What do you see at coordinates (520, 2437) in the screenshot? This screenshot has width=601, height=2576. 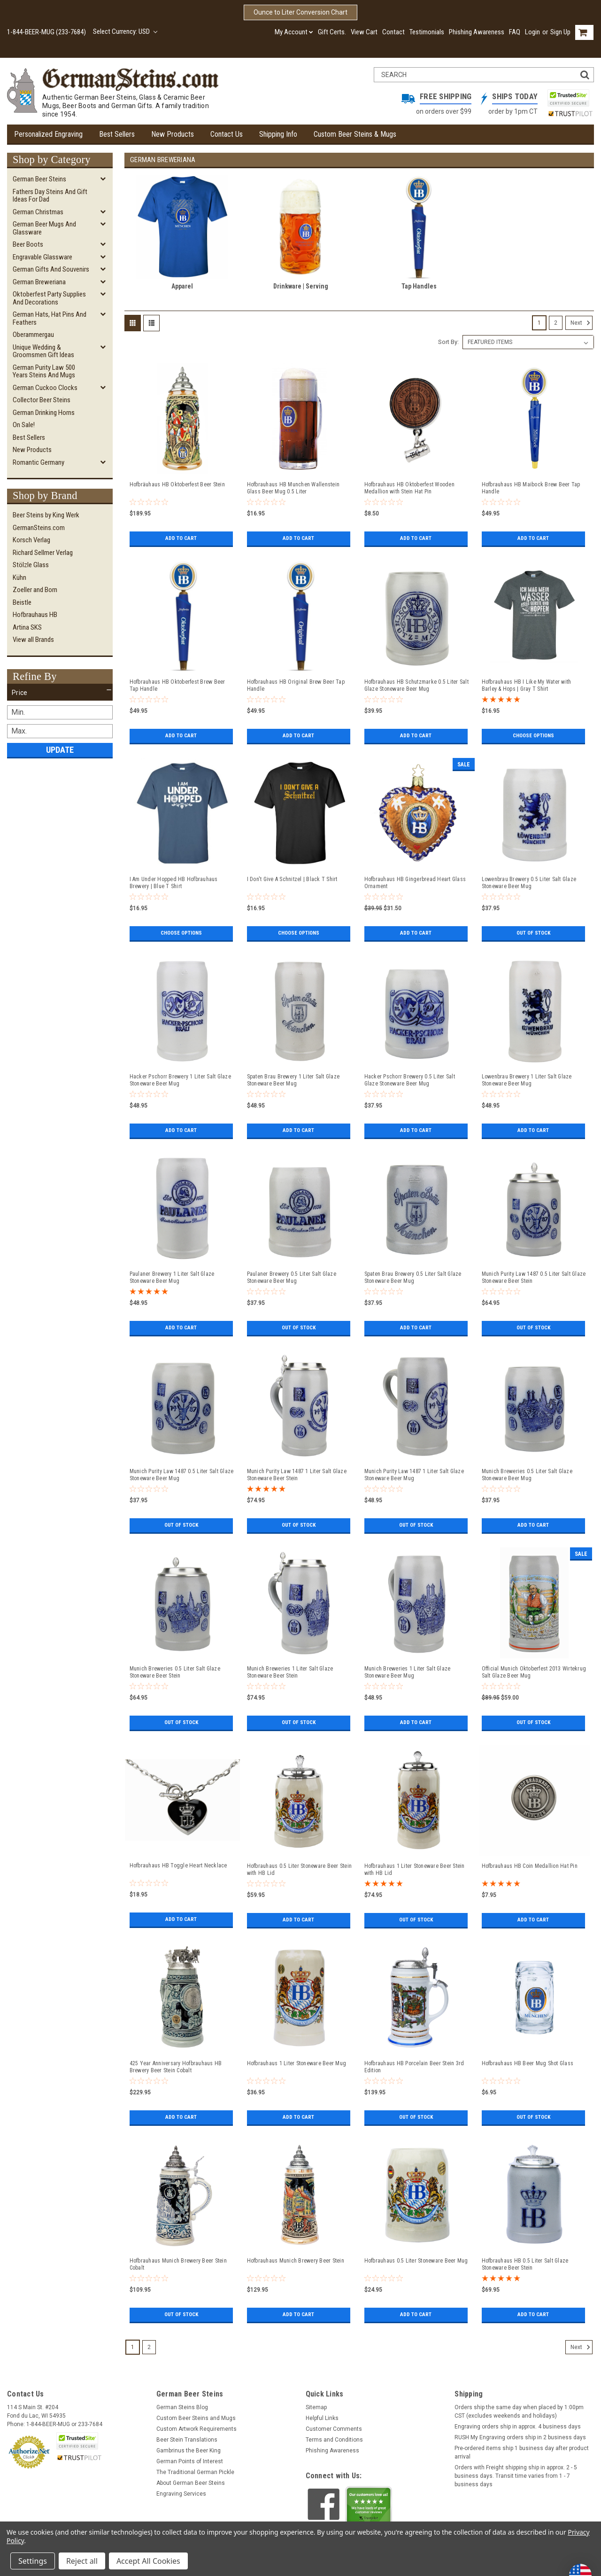 I see `RUSH My Engraving orders ship in 2 business days` at bounding box center [520, 2437].